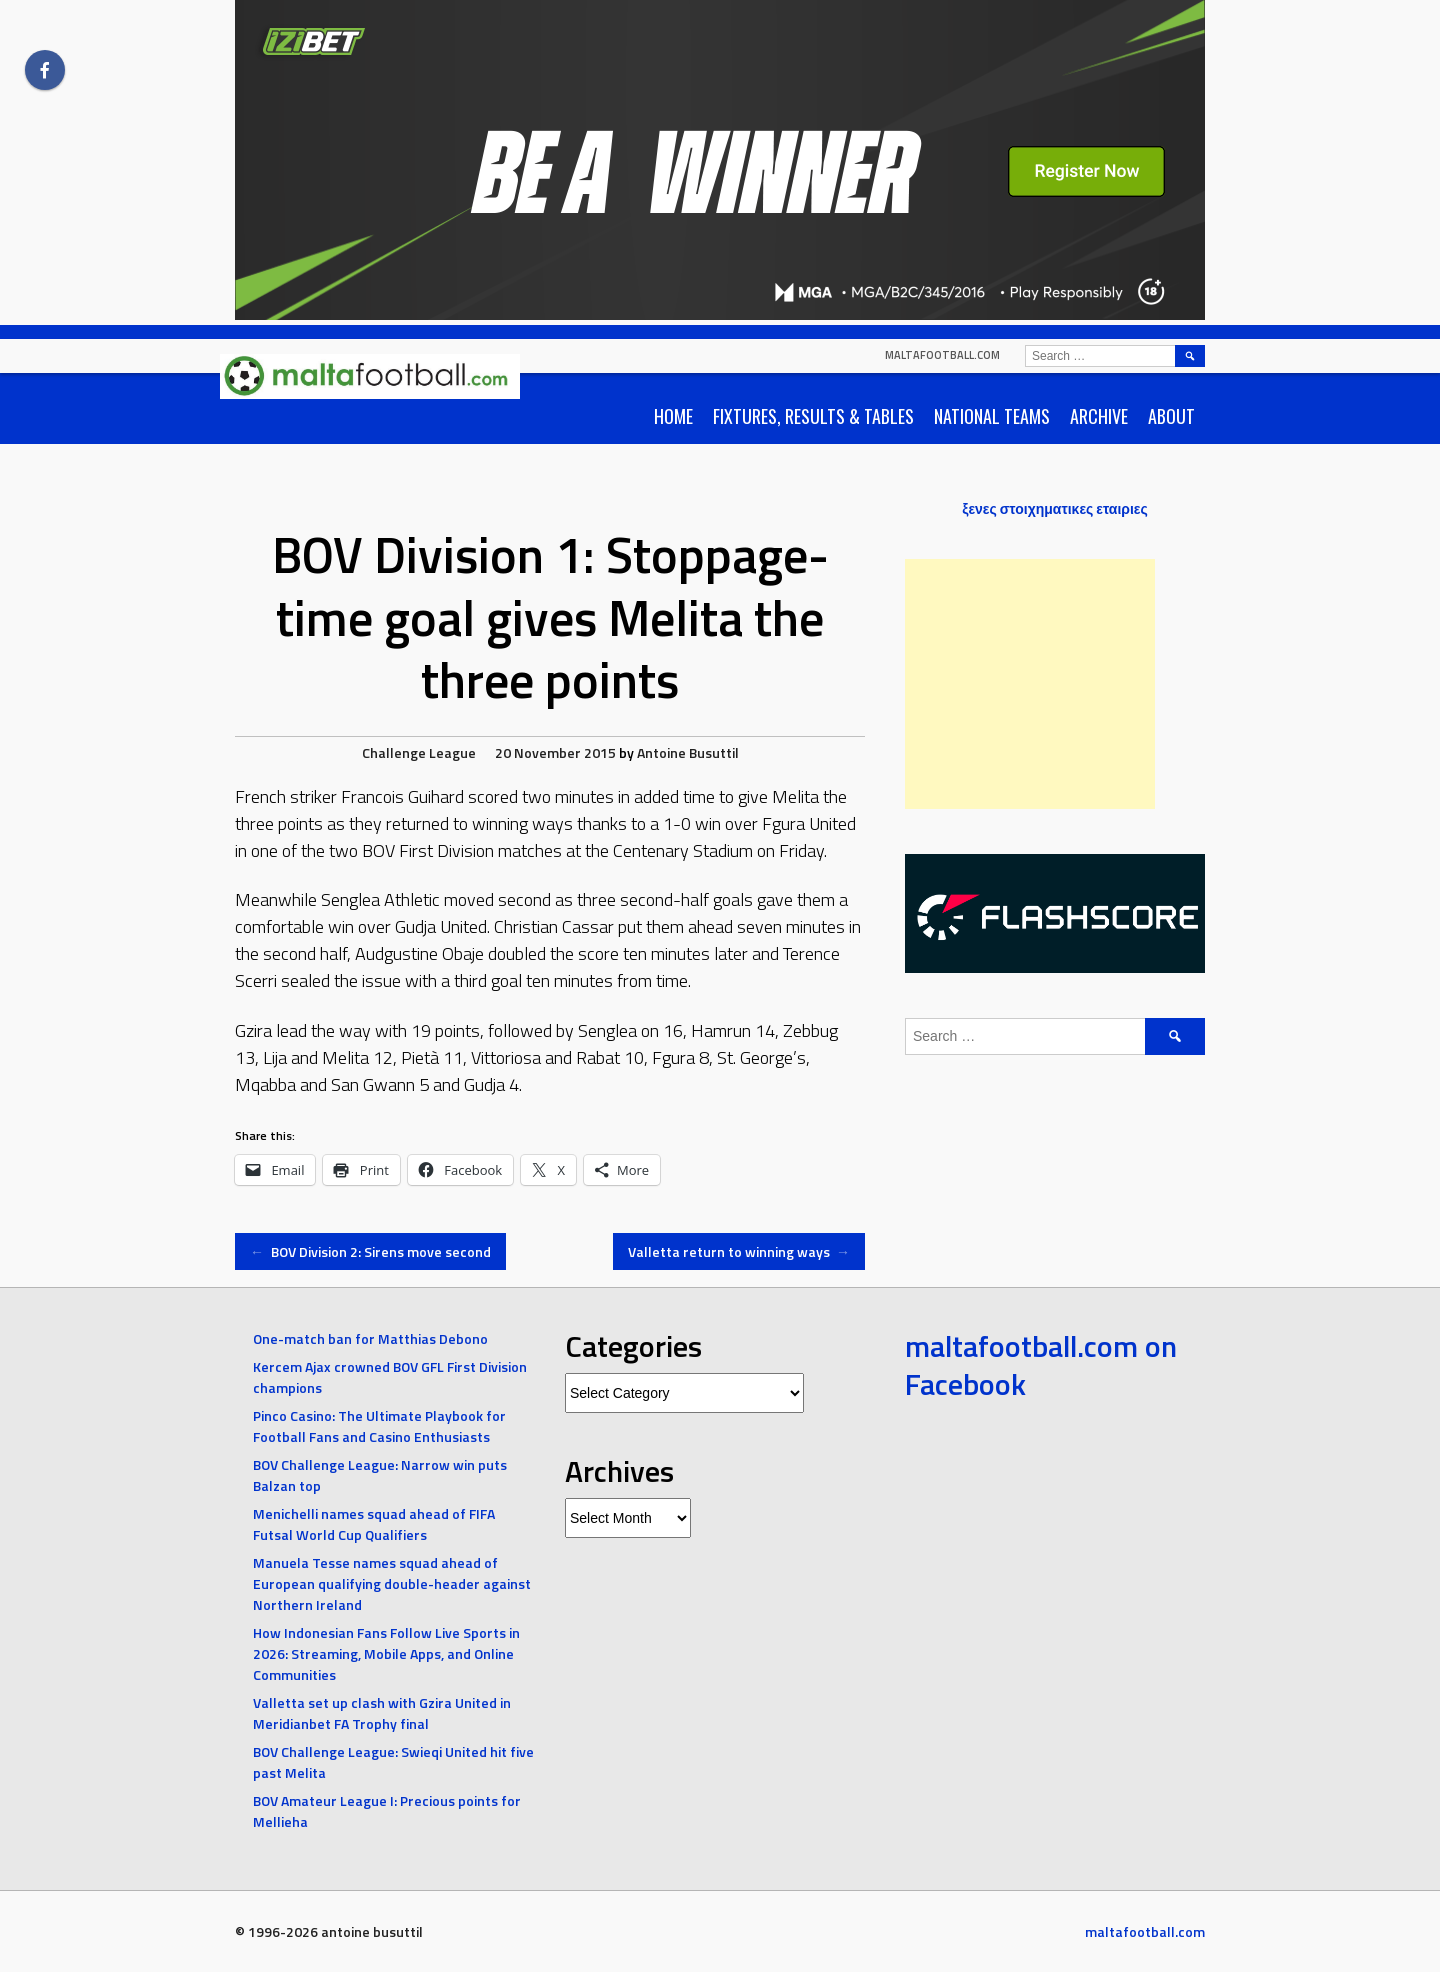 The image size is (1440, 1972). What do you see at coordinates (1030, 684) in the screenshot?
I see `[Advertisement]` at bounding box center [1030, 684].